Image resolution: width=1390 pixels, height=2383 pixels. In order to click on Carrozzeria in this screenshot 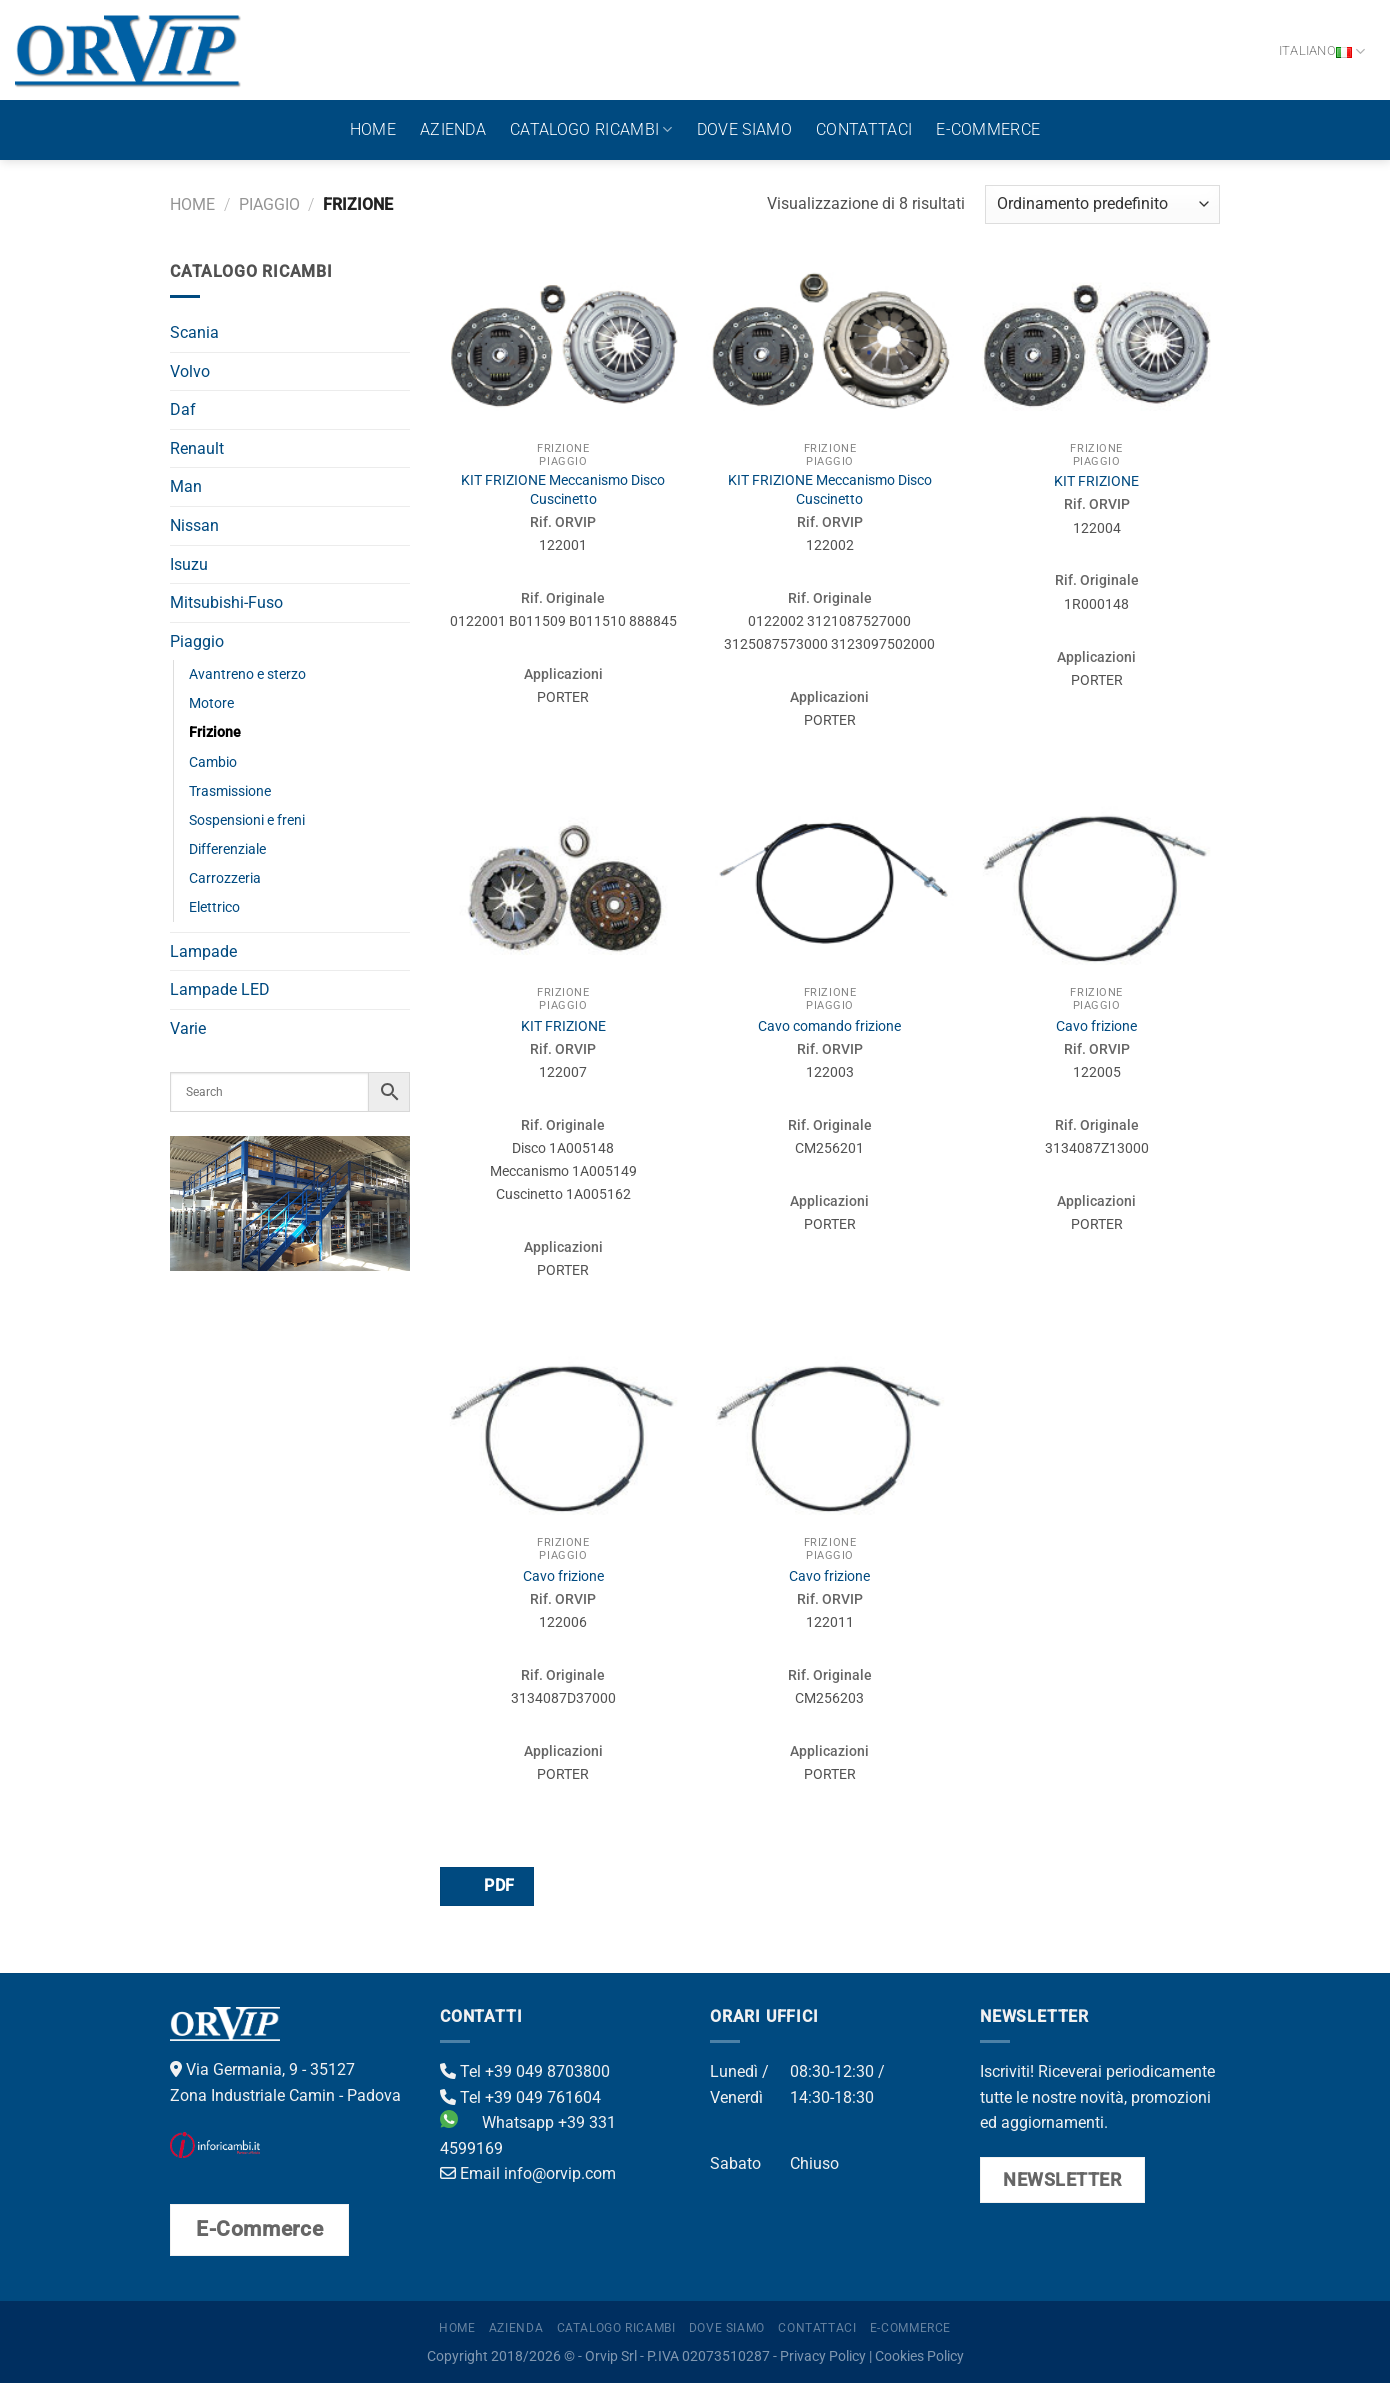, I will do `click(225, 878)`.